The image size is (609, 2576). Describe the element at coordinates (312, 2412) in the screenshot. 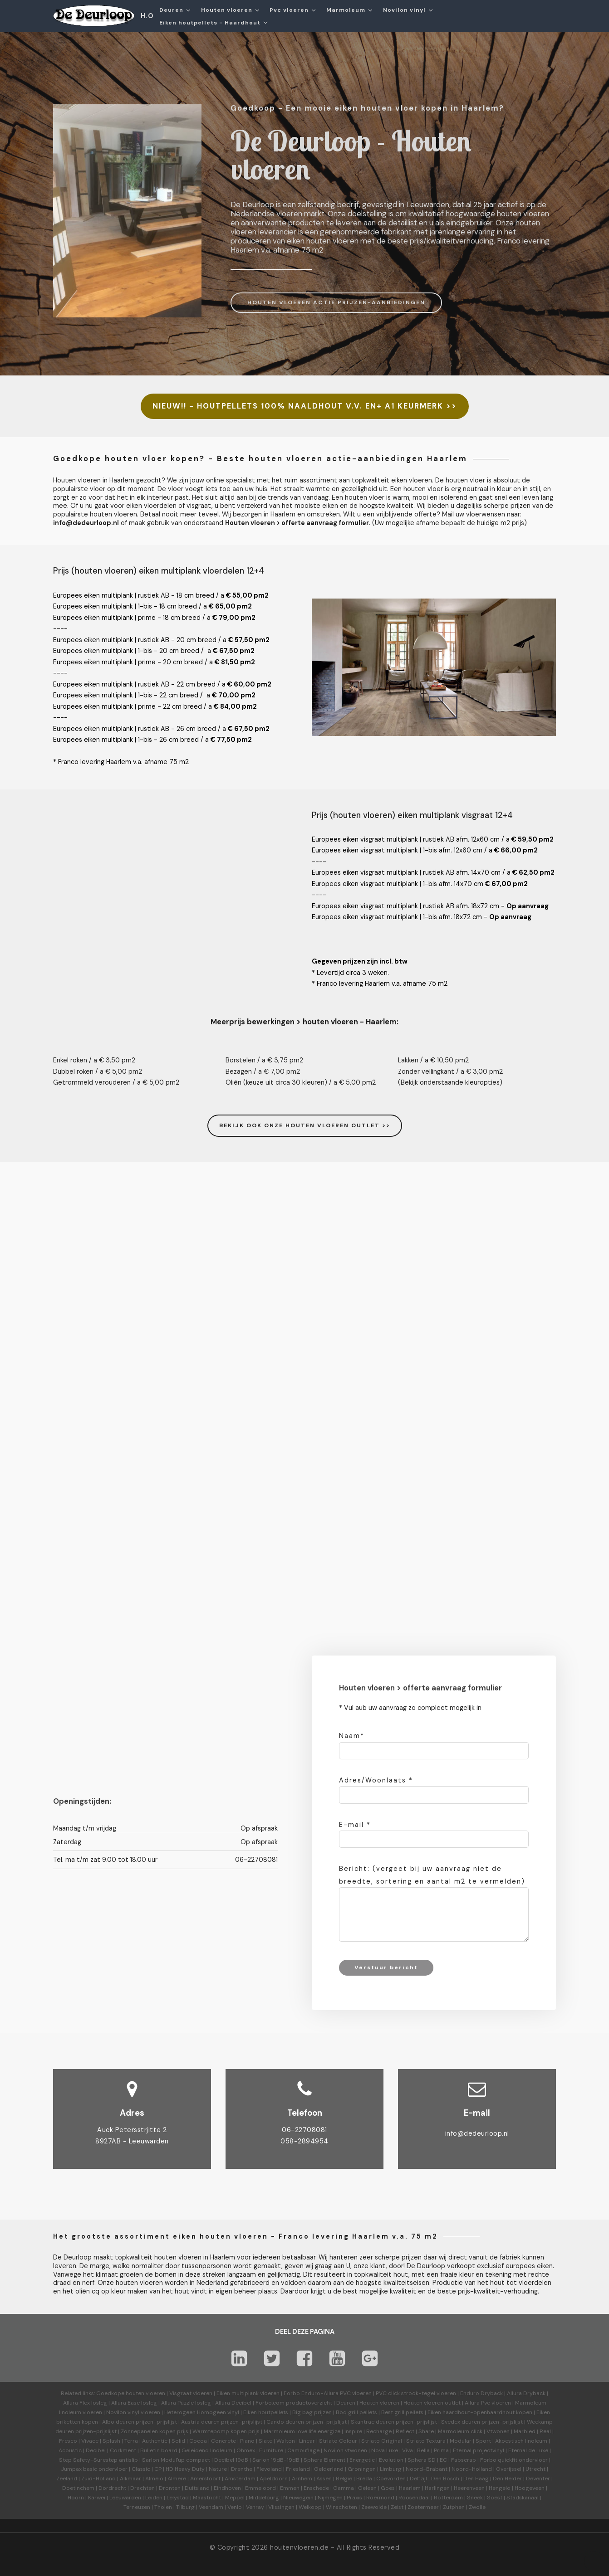

I see `Big bag prijzen` at that location.